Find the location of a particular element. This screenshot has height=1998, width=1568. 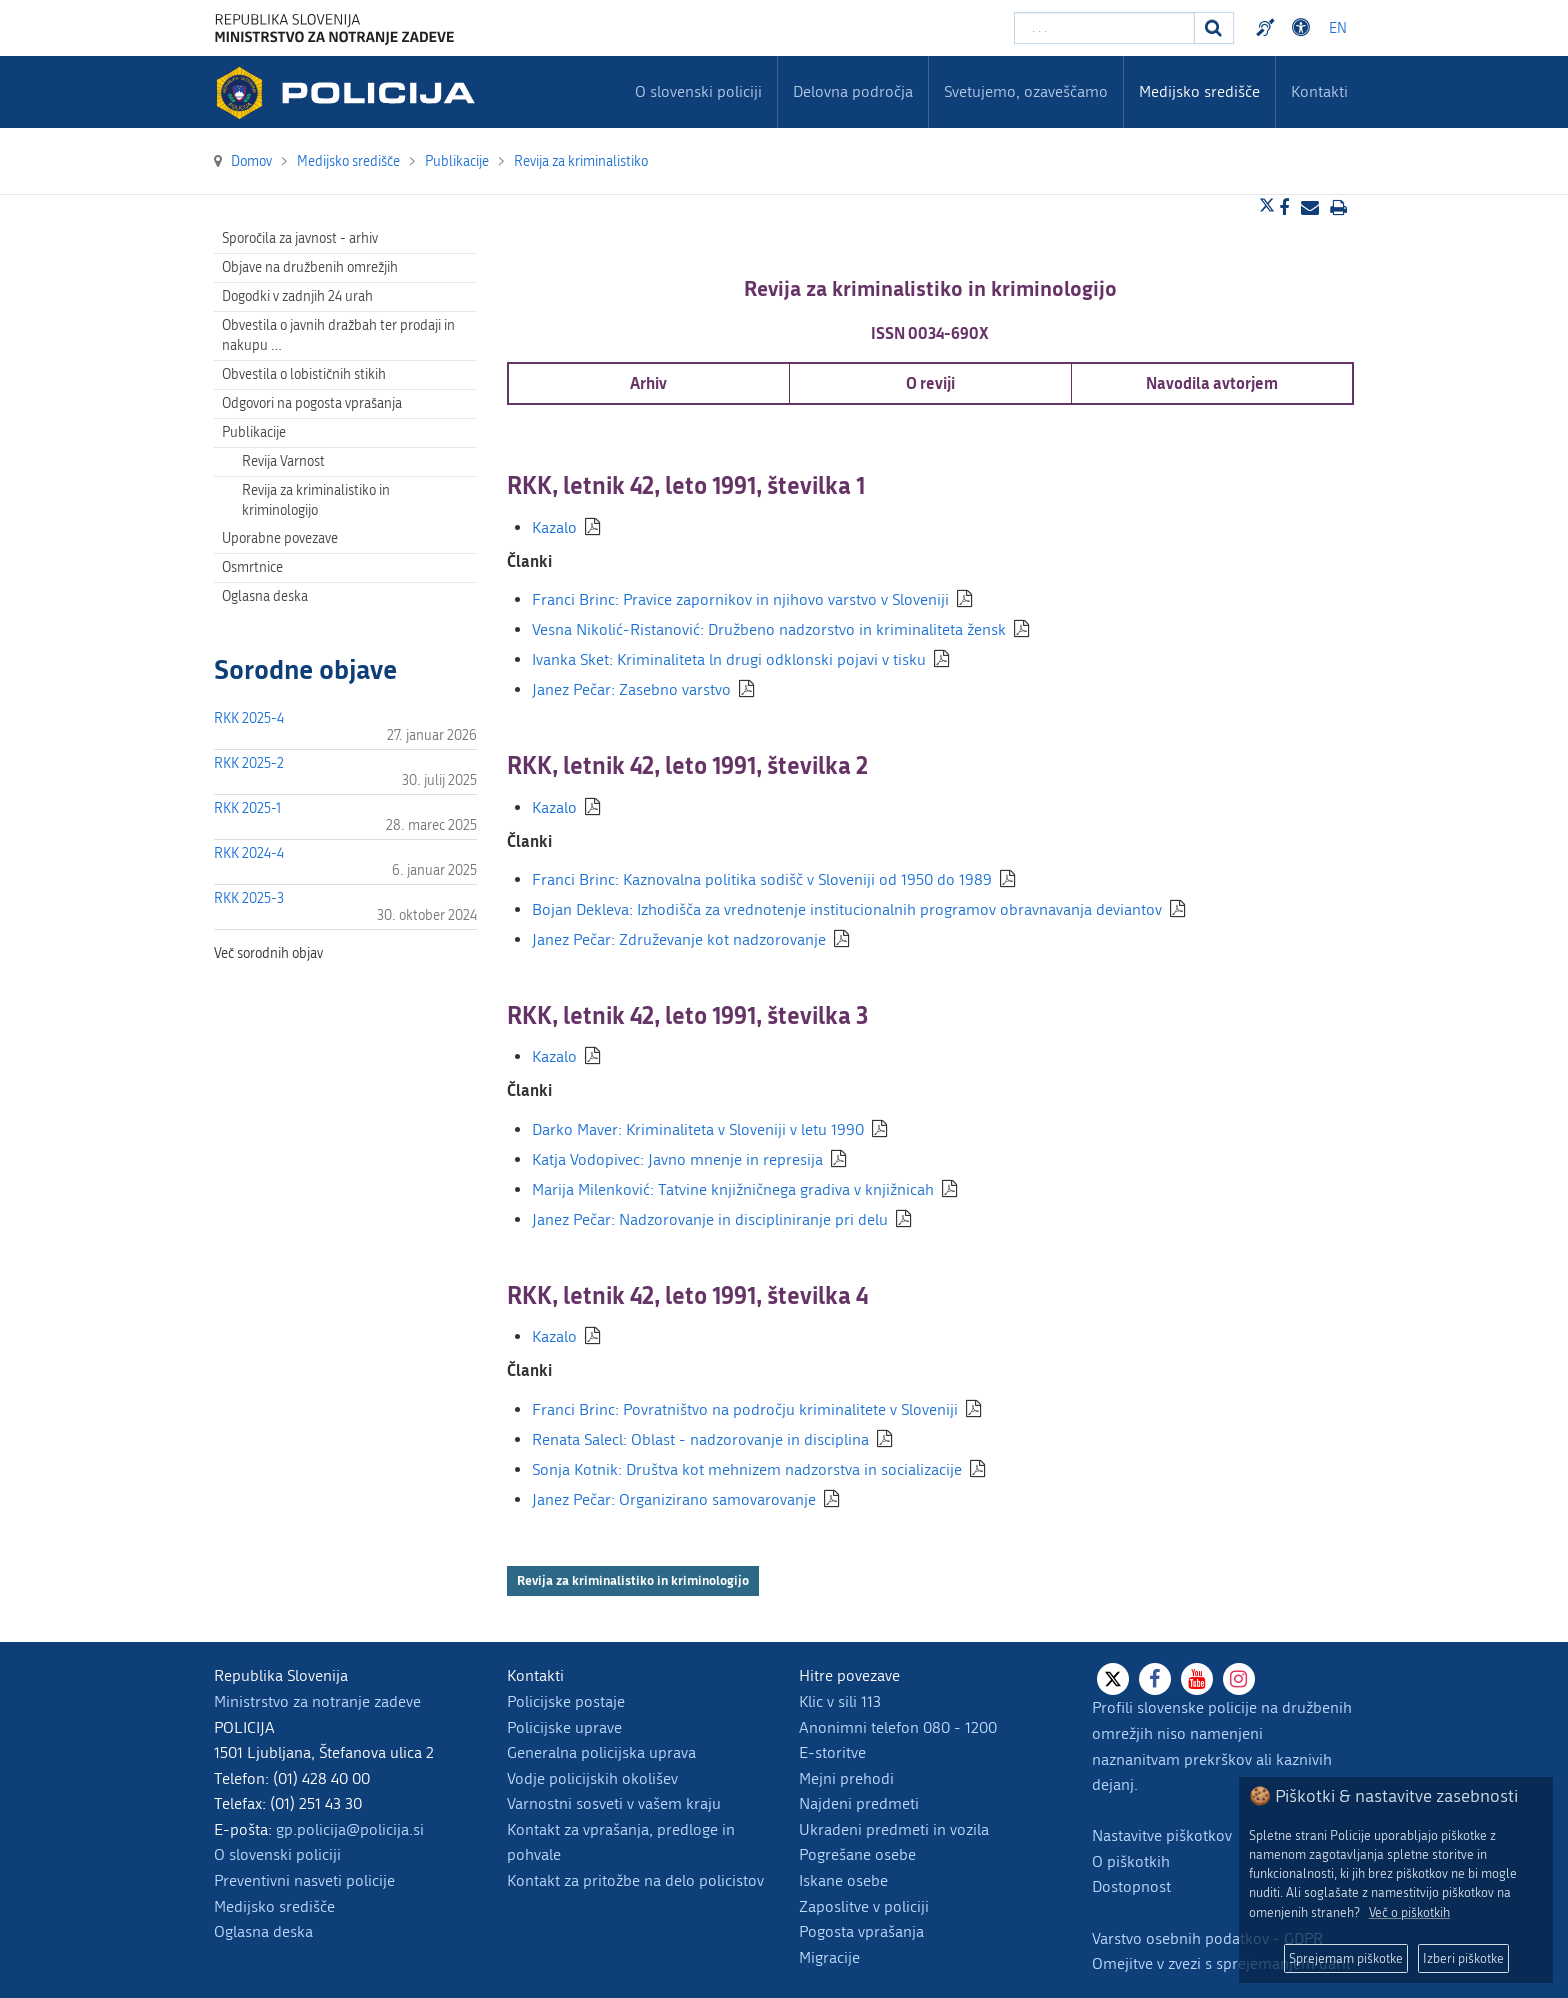

Renata Salecl: Oblast - nadzorovanje in disciplina is located at coordinates (700, 1439).